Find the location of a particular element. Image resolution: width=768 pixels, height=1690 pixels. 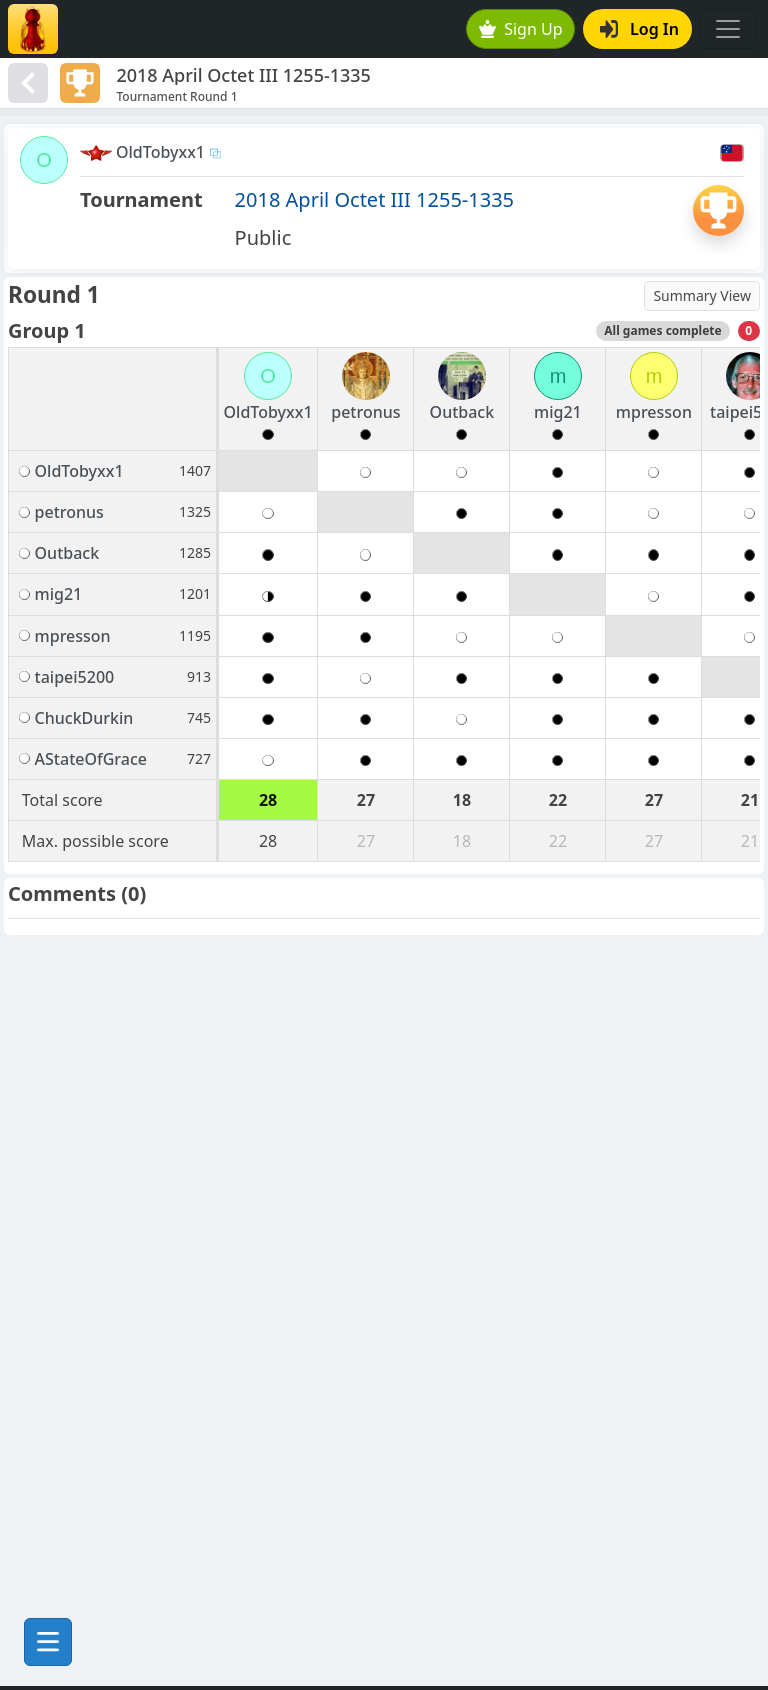

Summary View is located at coordinates (702, 295).